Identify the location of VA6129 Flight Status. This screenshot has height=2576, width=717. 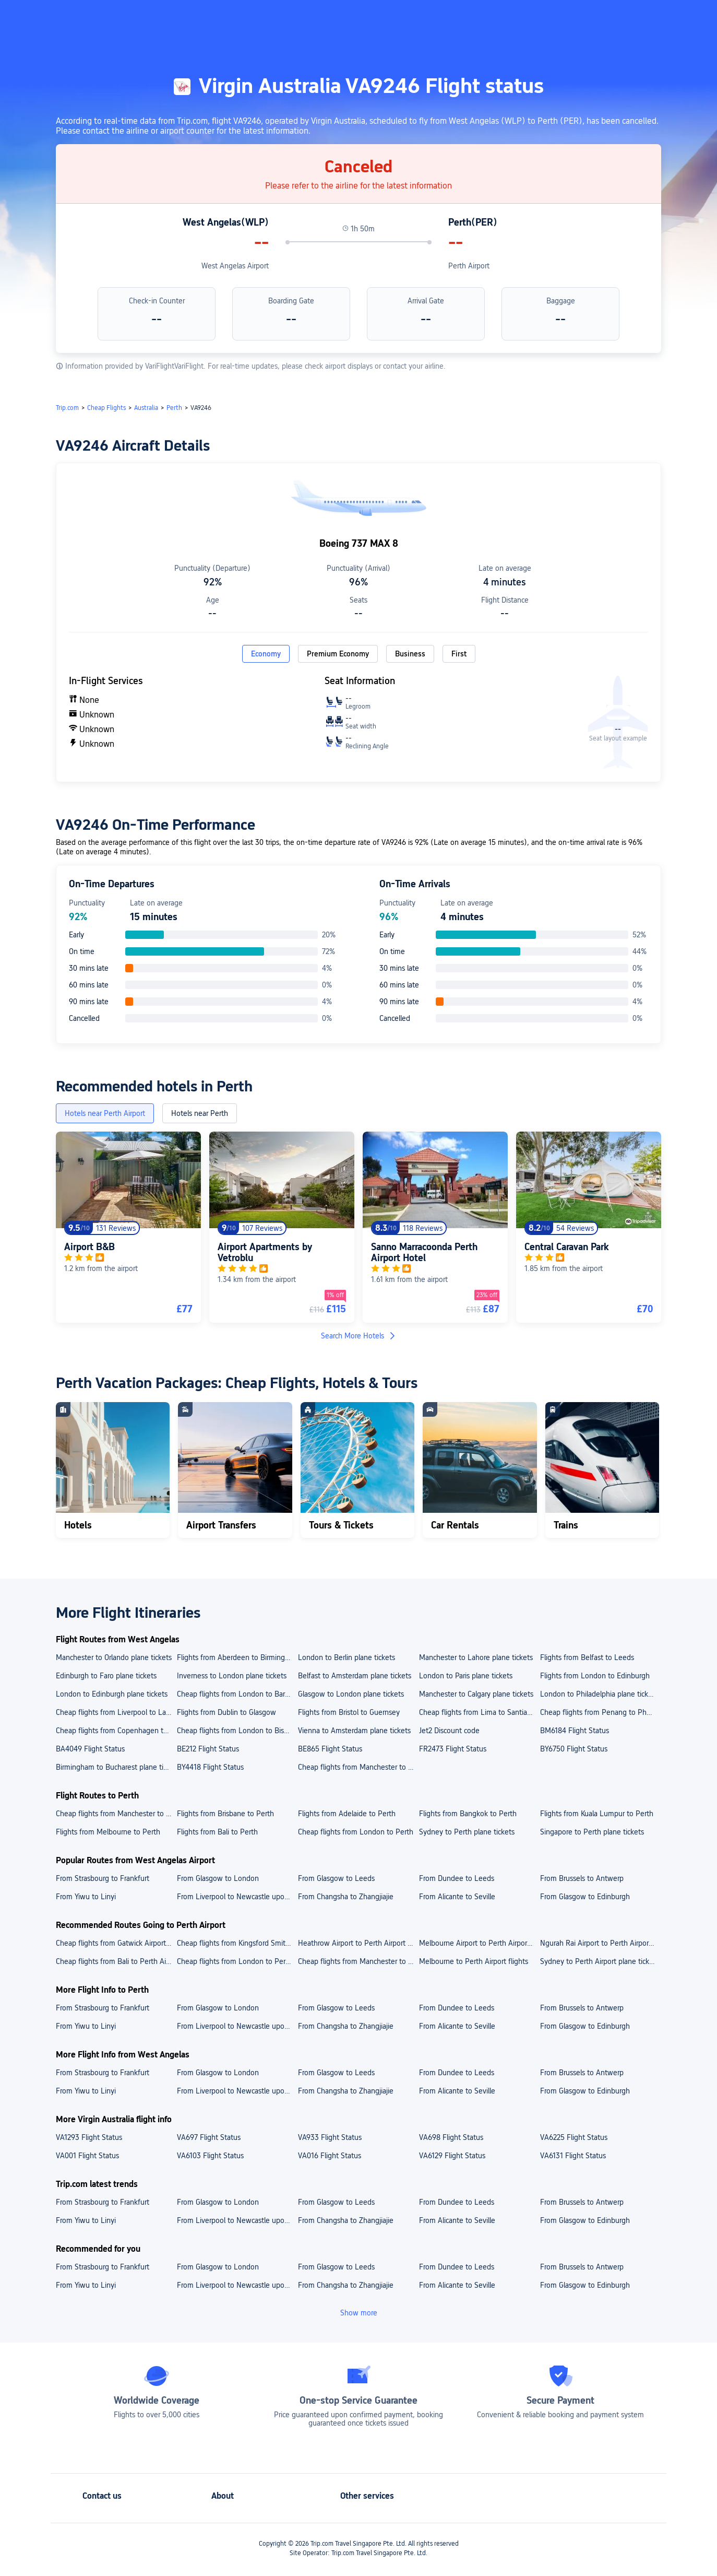
(452, 2155).